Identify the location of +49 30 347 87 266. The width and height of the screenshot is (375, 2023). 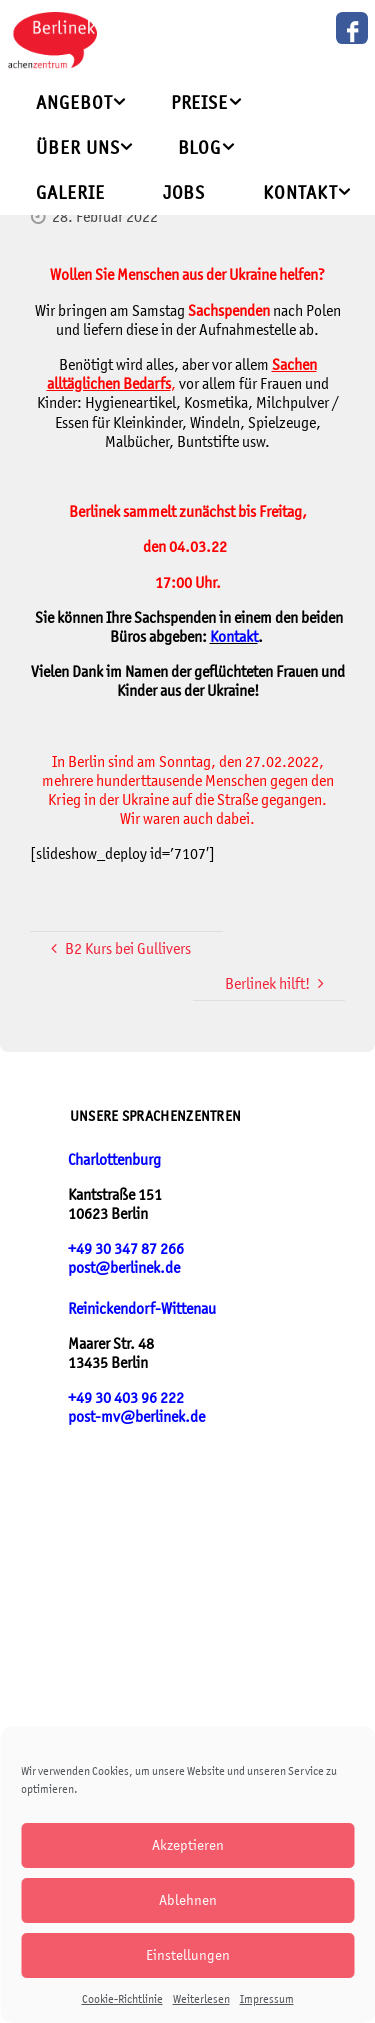
(126, 1248).